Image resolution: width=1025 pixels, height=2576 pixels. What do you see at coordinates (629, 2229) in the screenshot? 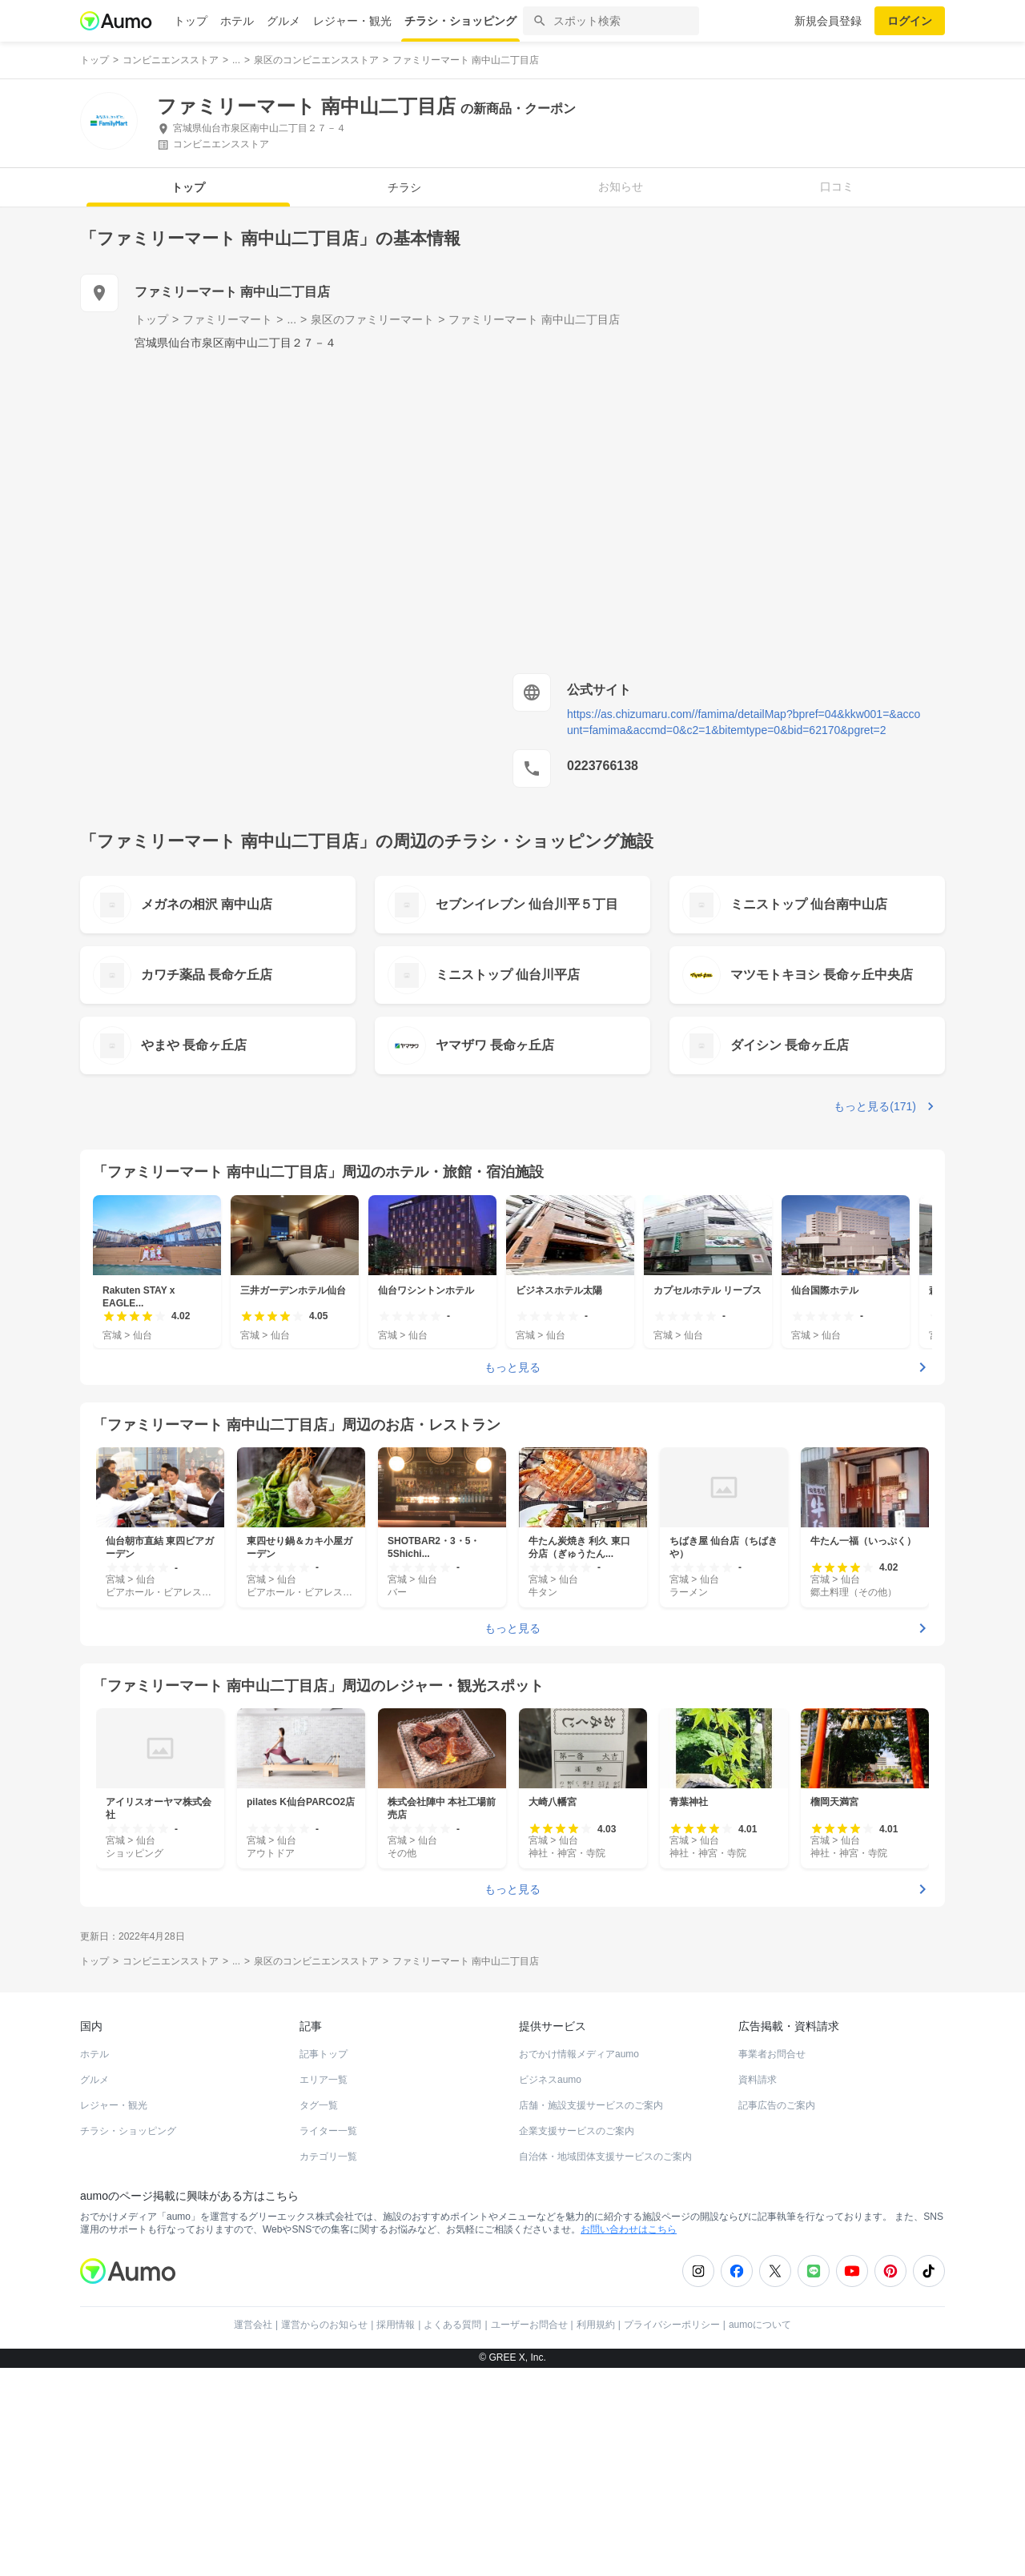
I see `お問い合わせはこちら` at bounding box center [629, 2229].